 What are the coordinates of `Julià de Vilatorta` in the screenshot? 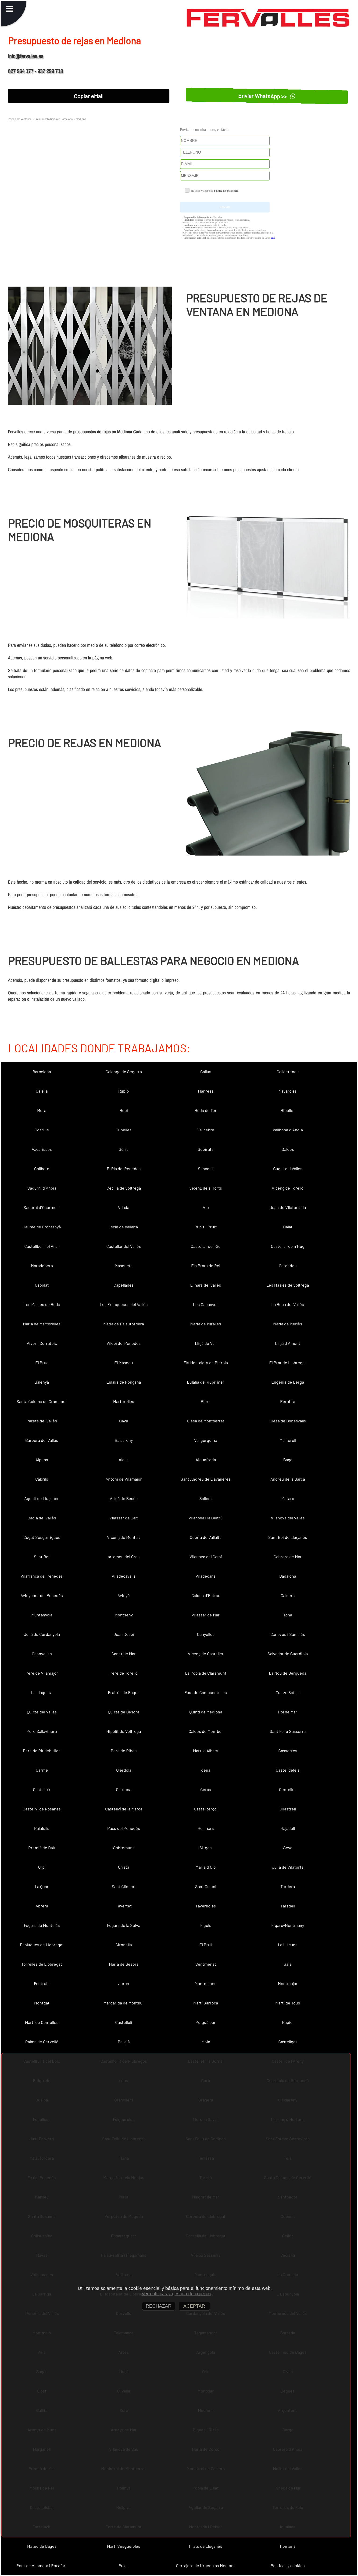 It's located at (288, 1867).